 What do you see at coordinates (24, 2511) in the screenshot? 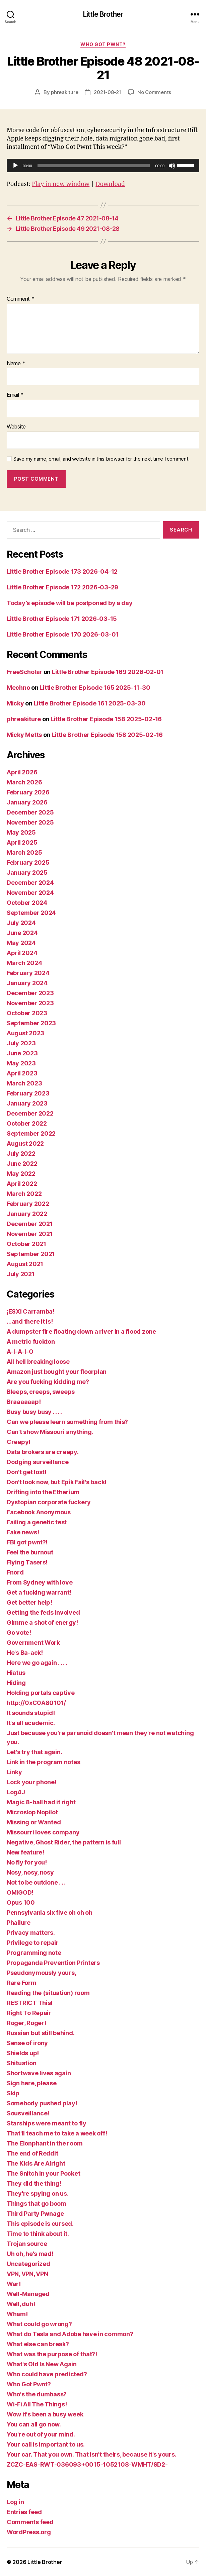
I see `Entries feed` at bounding box center [24, 2511].